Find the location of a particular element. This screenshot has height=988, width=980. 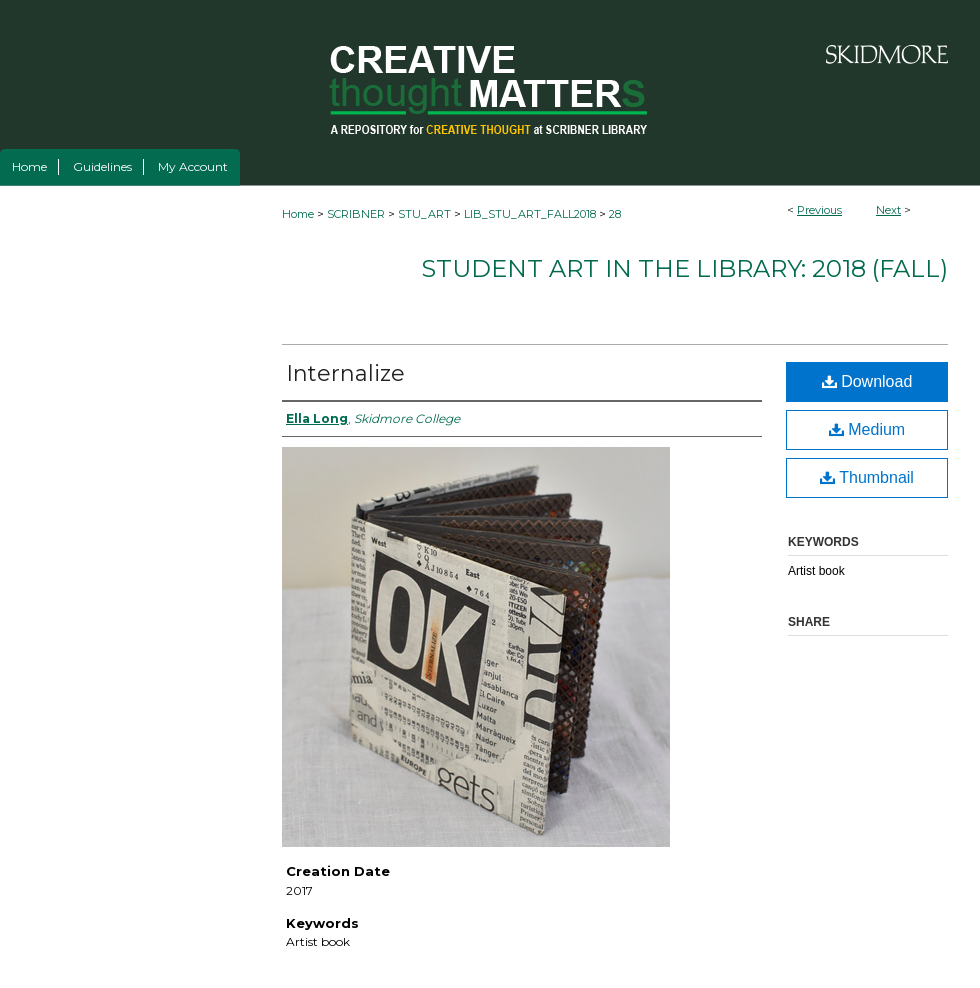

STU_ART is located at coordinates (424, 214).